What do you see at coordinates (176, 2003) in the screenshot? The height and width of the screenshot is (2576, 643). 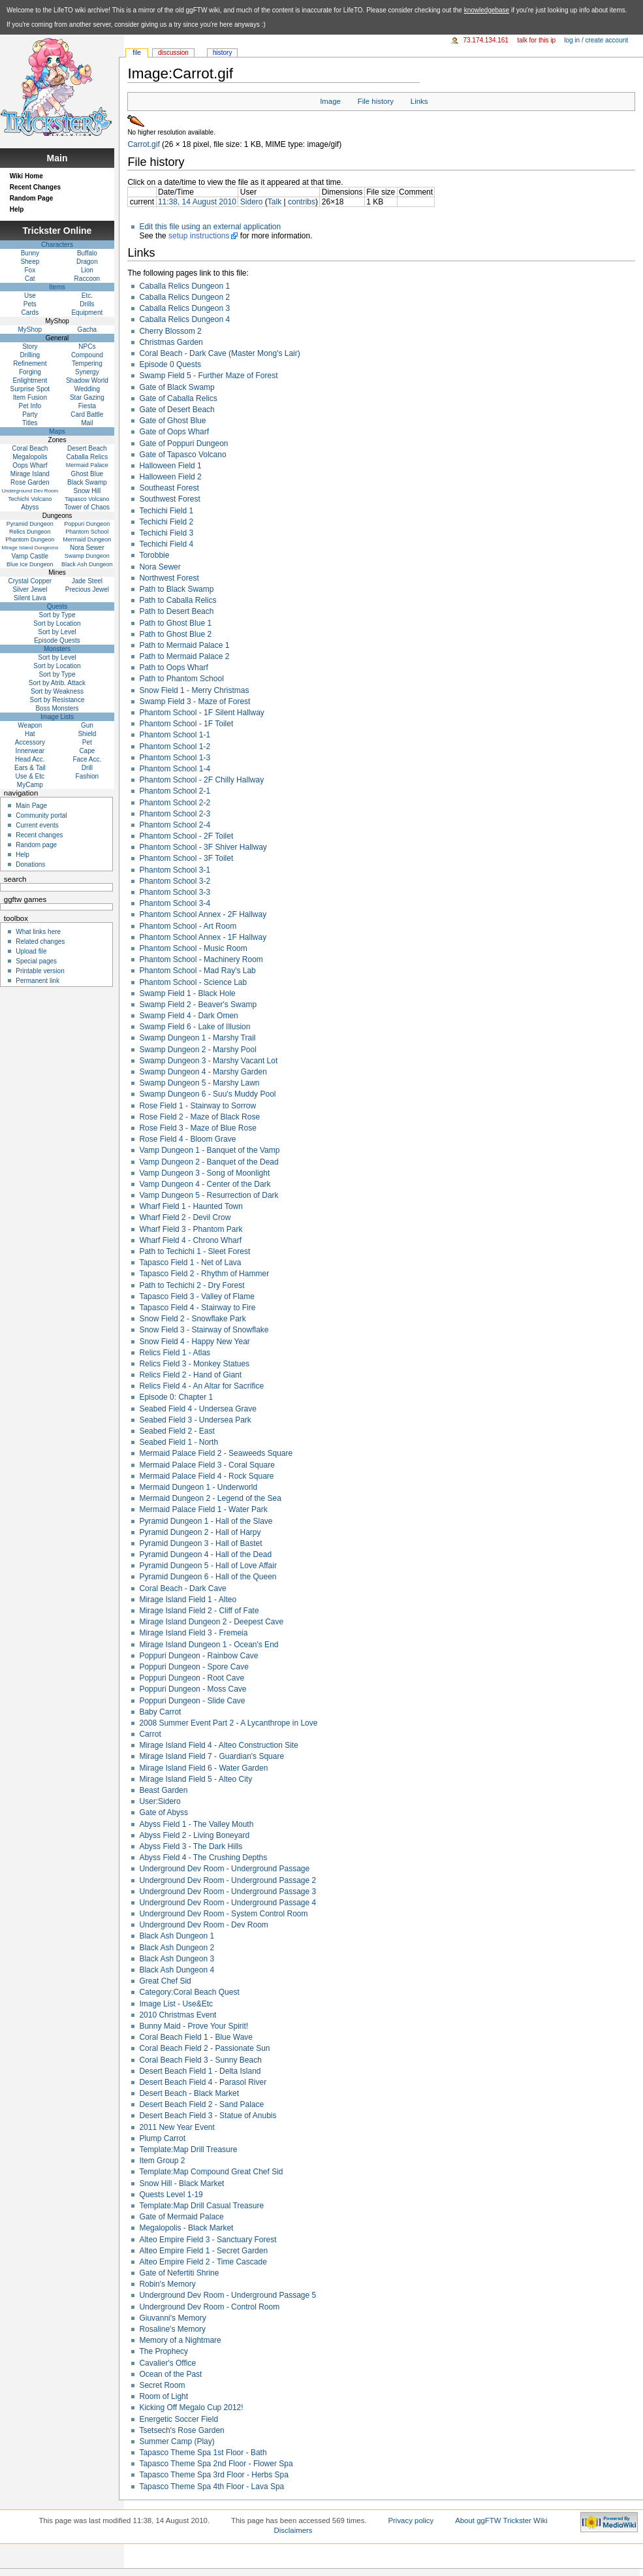 I see `Image List - Use&Etc` at bounding box center [176, 2003].